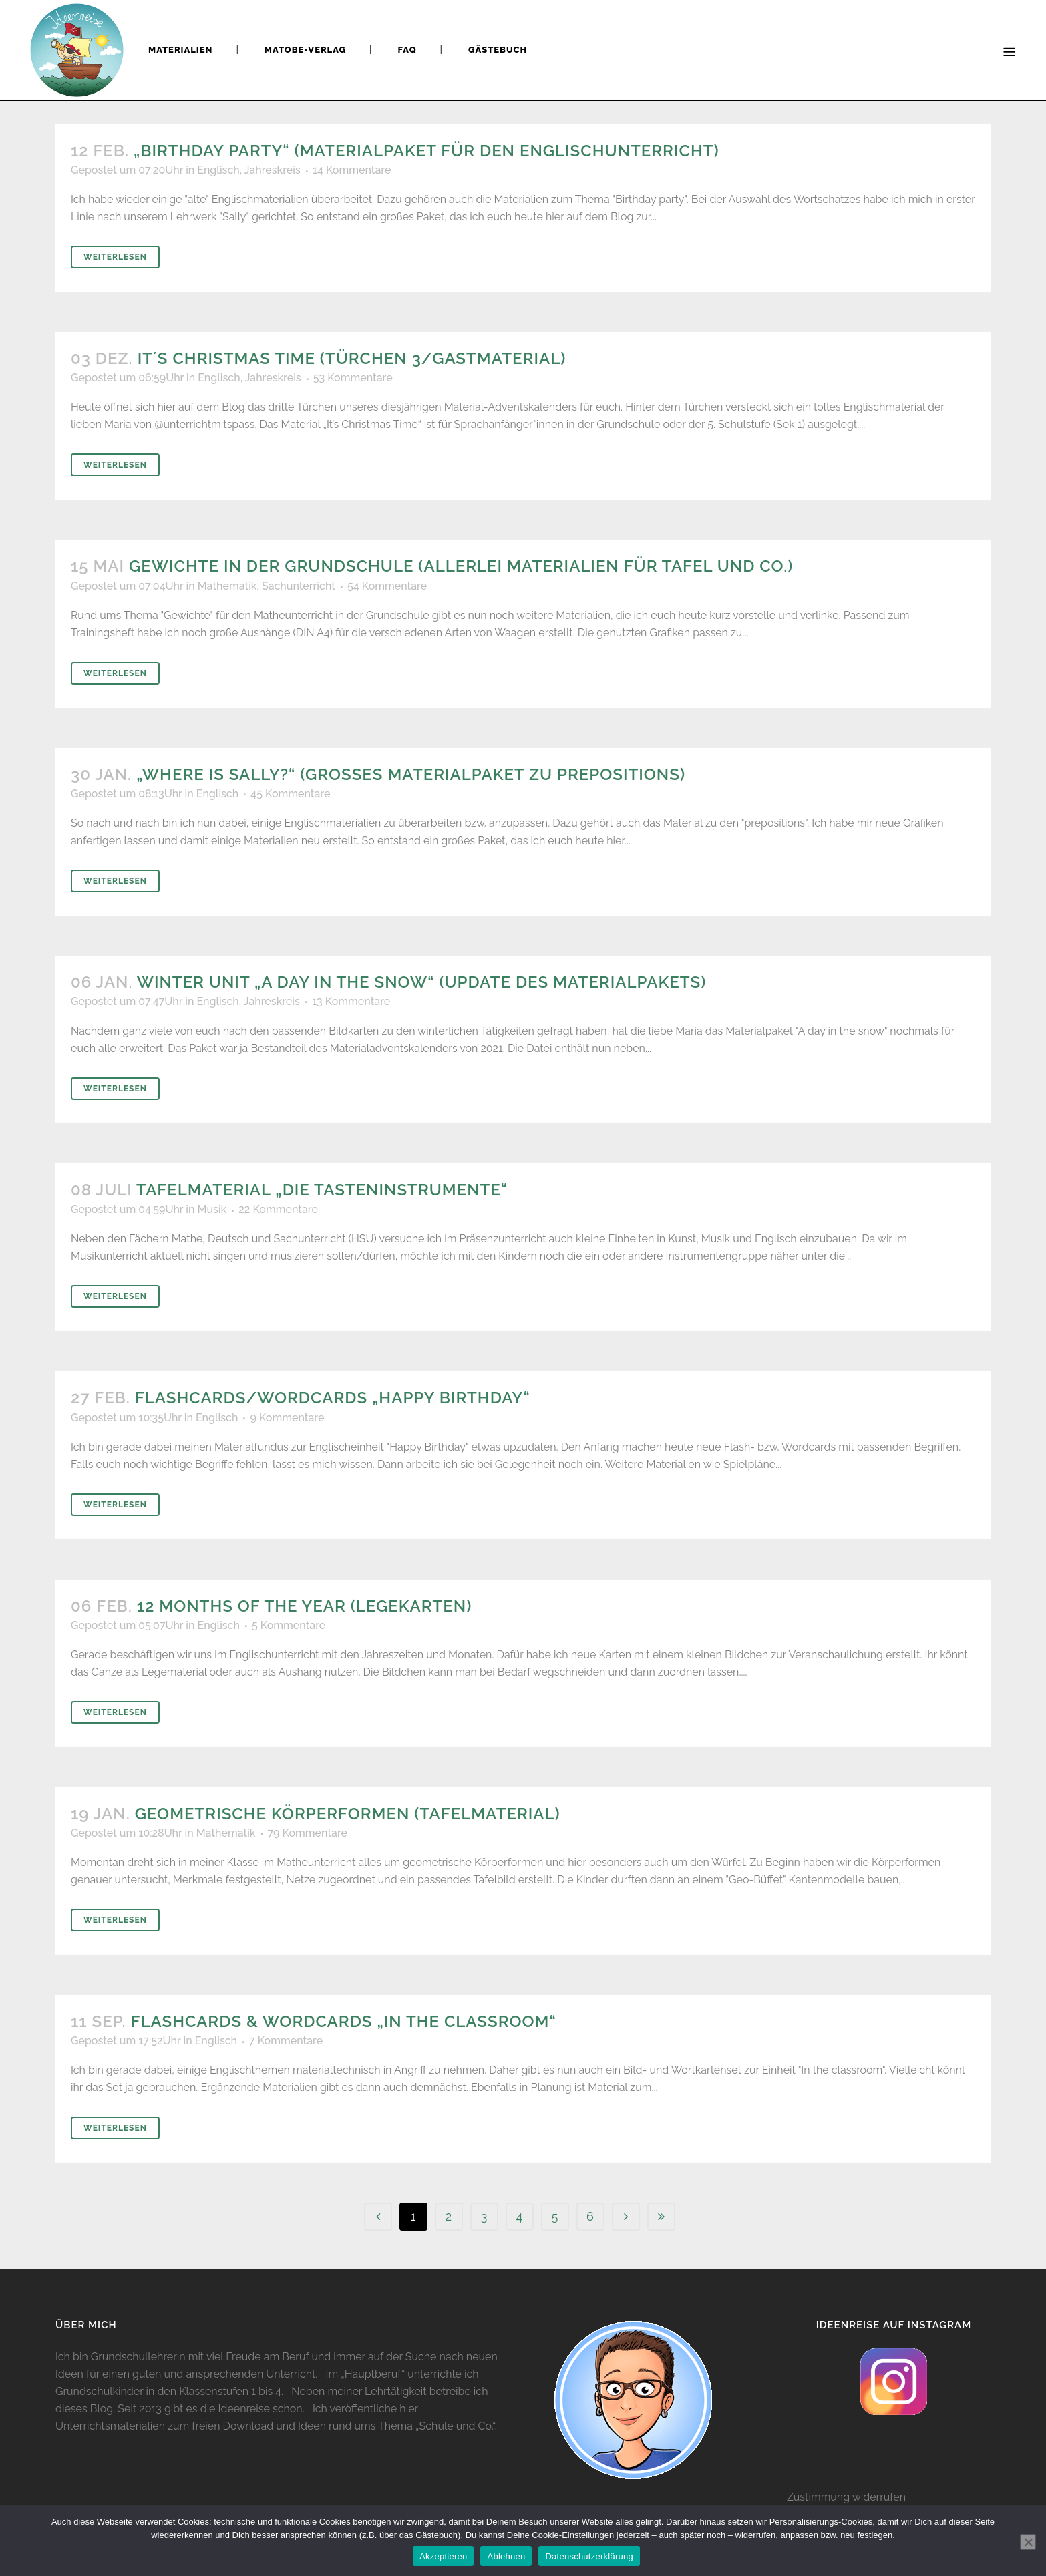 The width and height of the screenshot is (1046, 2576). What do you see at coordinates (461, 566) in the screenshot?
I see `Gewichte in der Grundschule (Allerlei Materialien für Tafel und Co.)` at bounding box center [461, 566].